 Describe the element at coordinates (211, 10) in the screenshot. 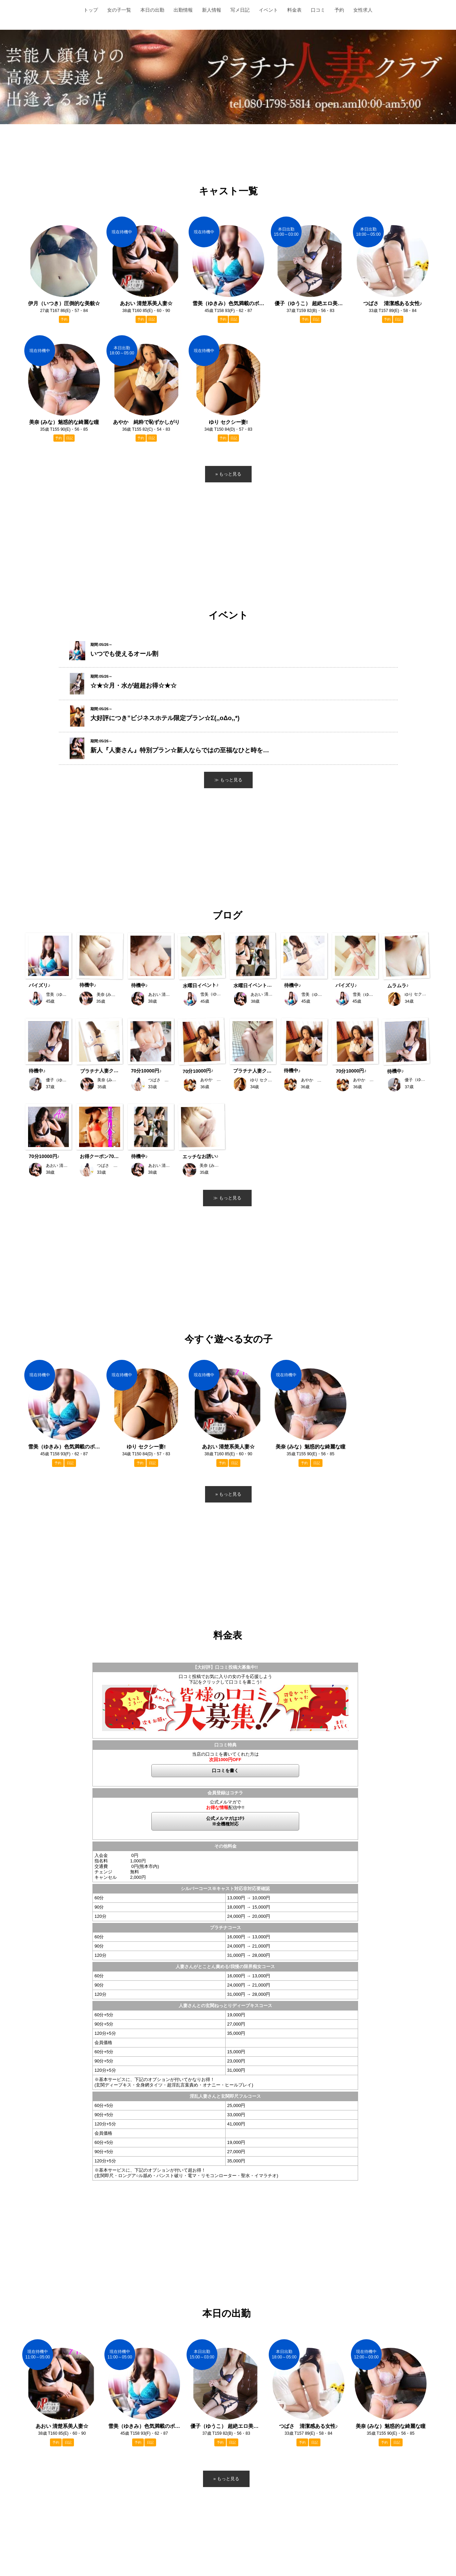

I see `新人情報` at that location.